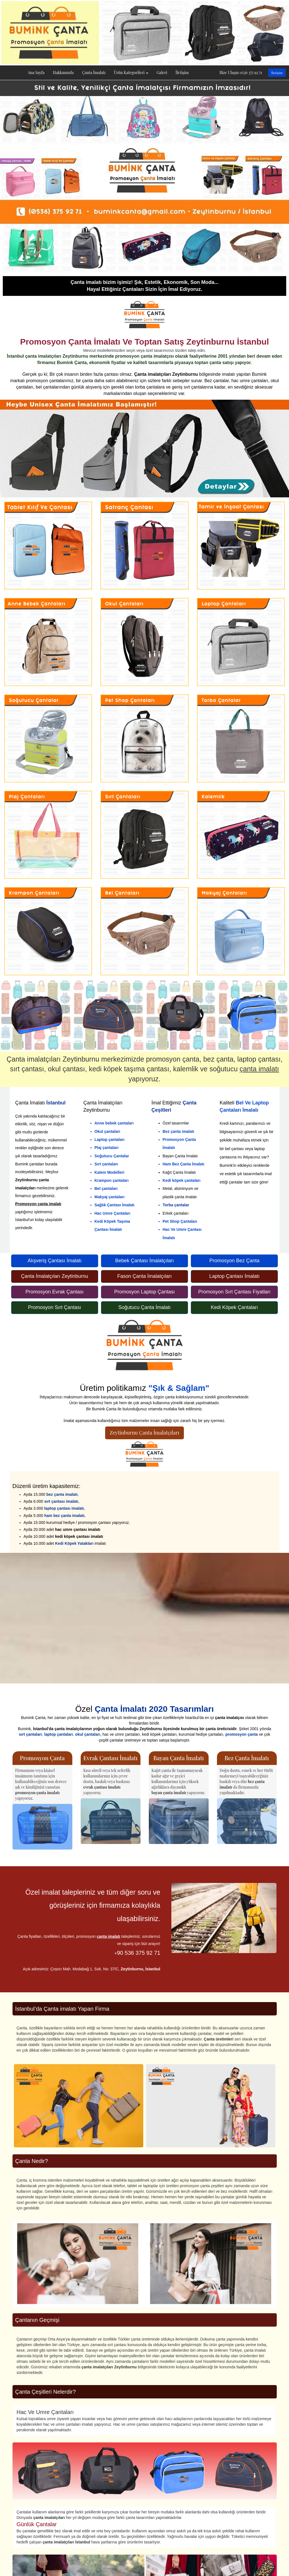 This screenshot has height=2576, width=289. What do you see at coordinates (112, 1180) in the screenshot?
I see `Krampon çantaları` at bounding box center [112, 1180].